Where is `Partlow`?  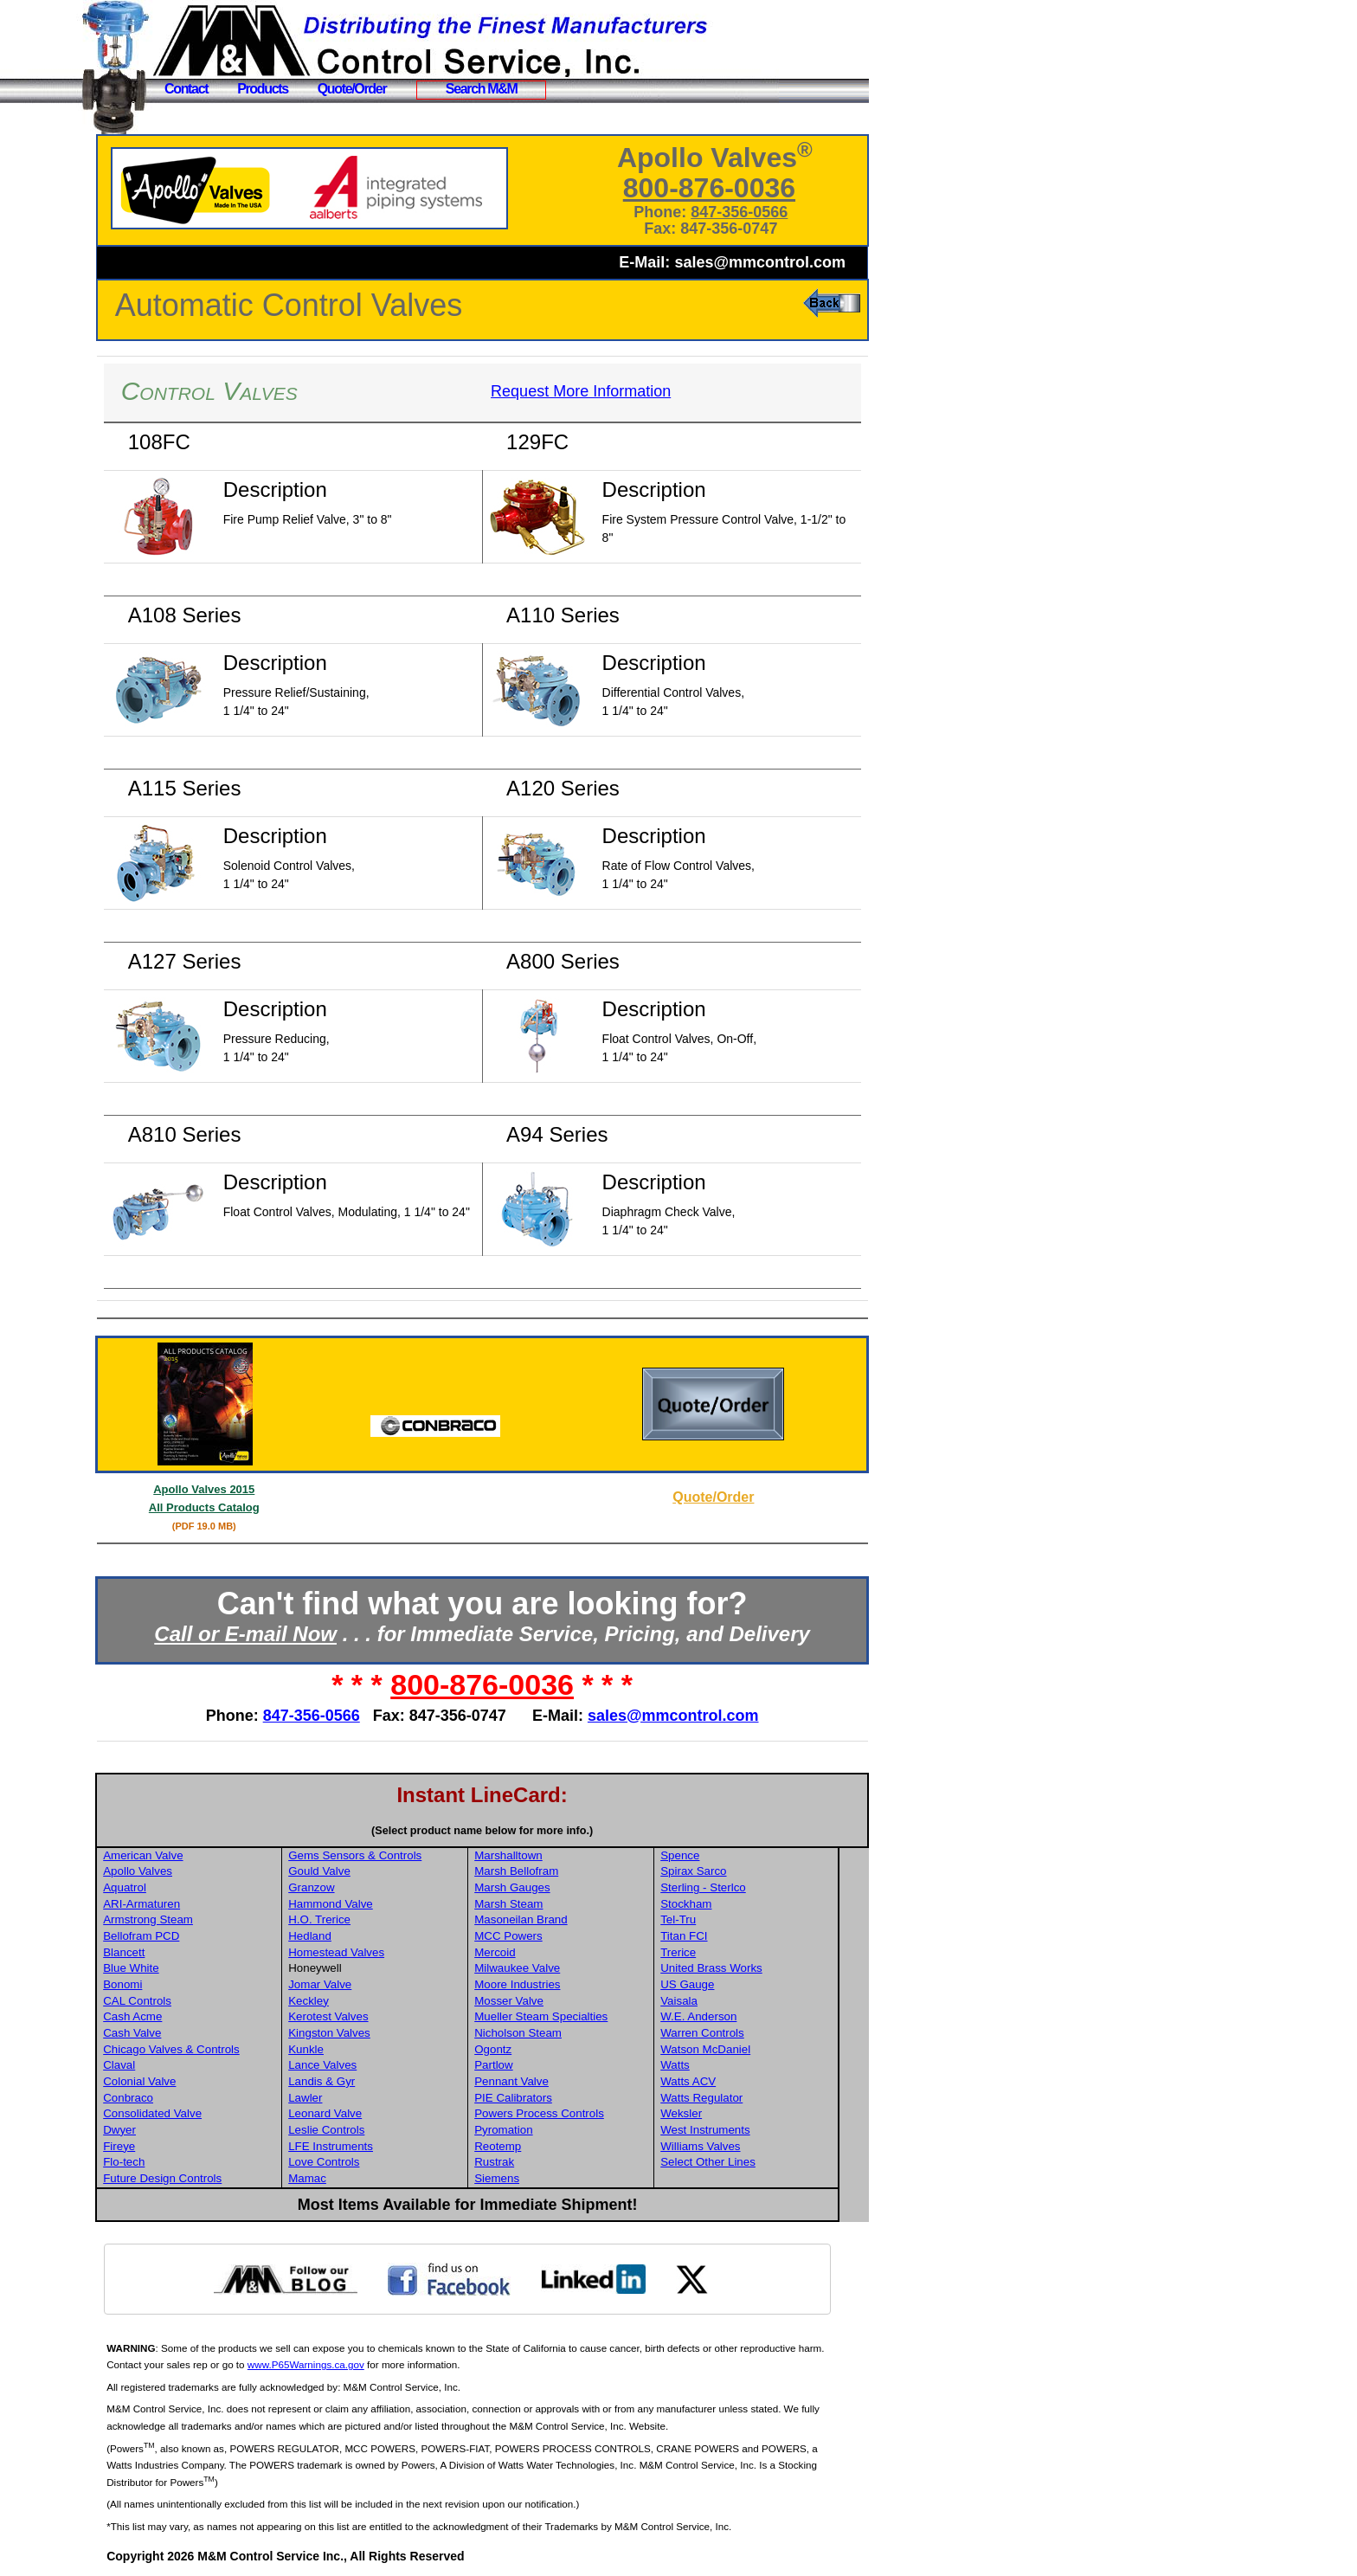
Partlow is located at coordinates (527, 2064).